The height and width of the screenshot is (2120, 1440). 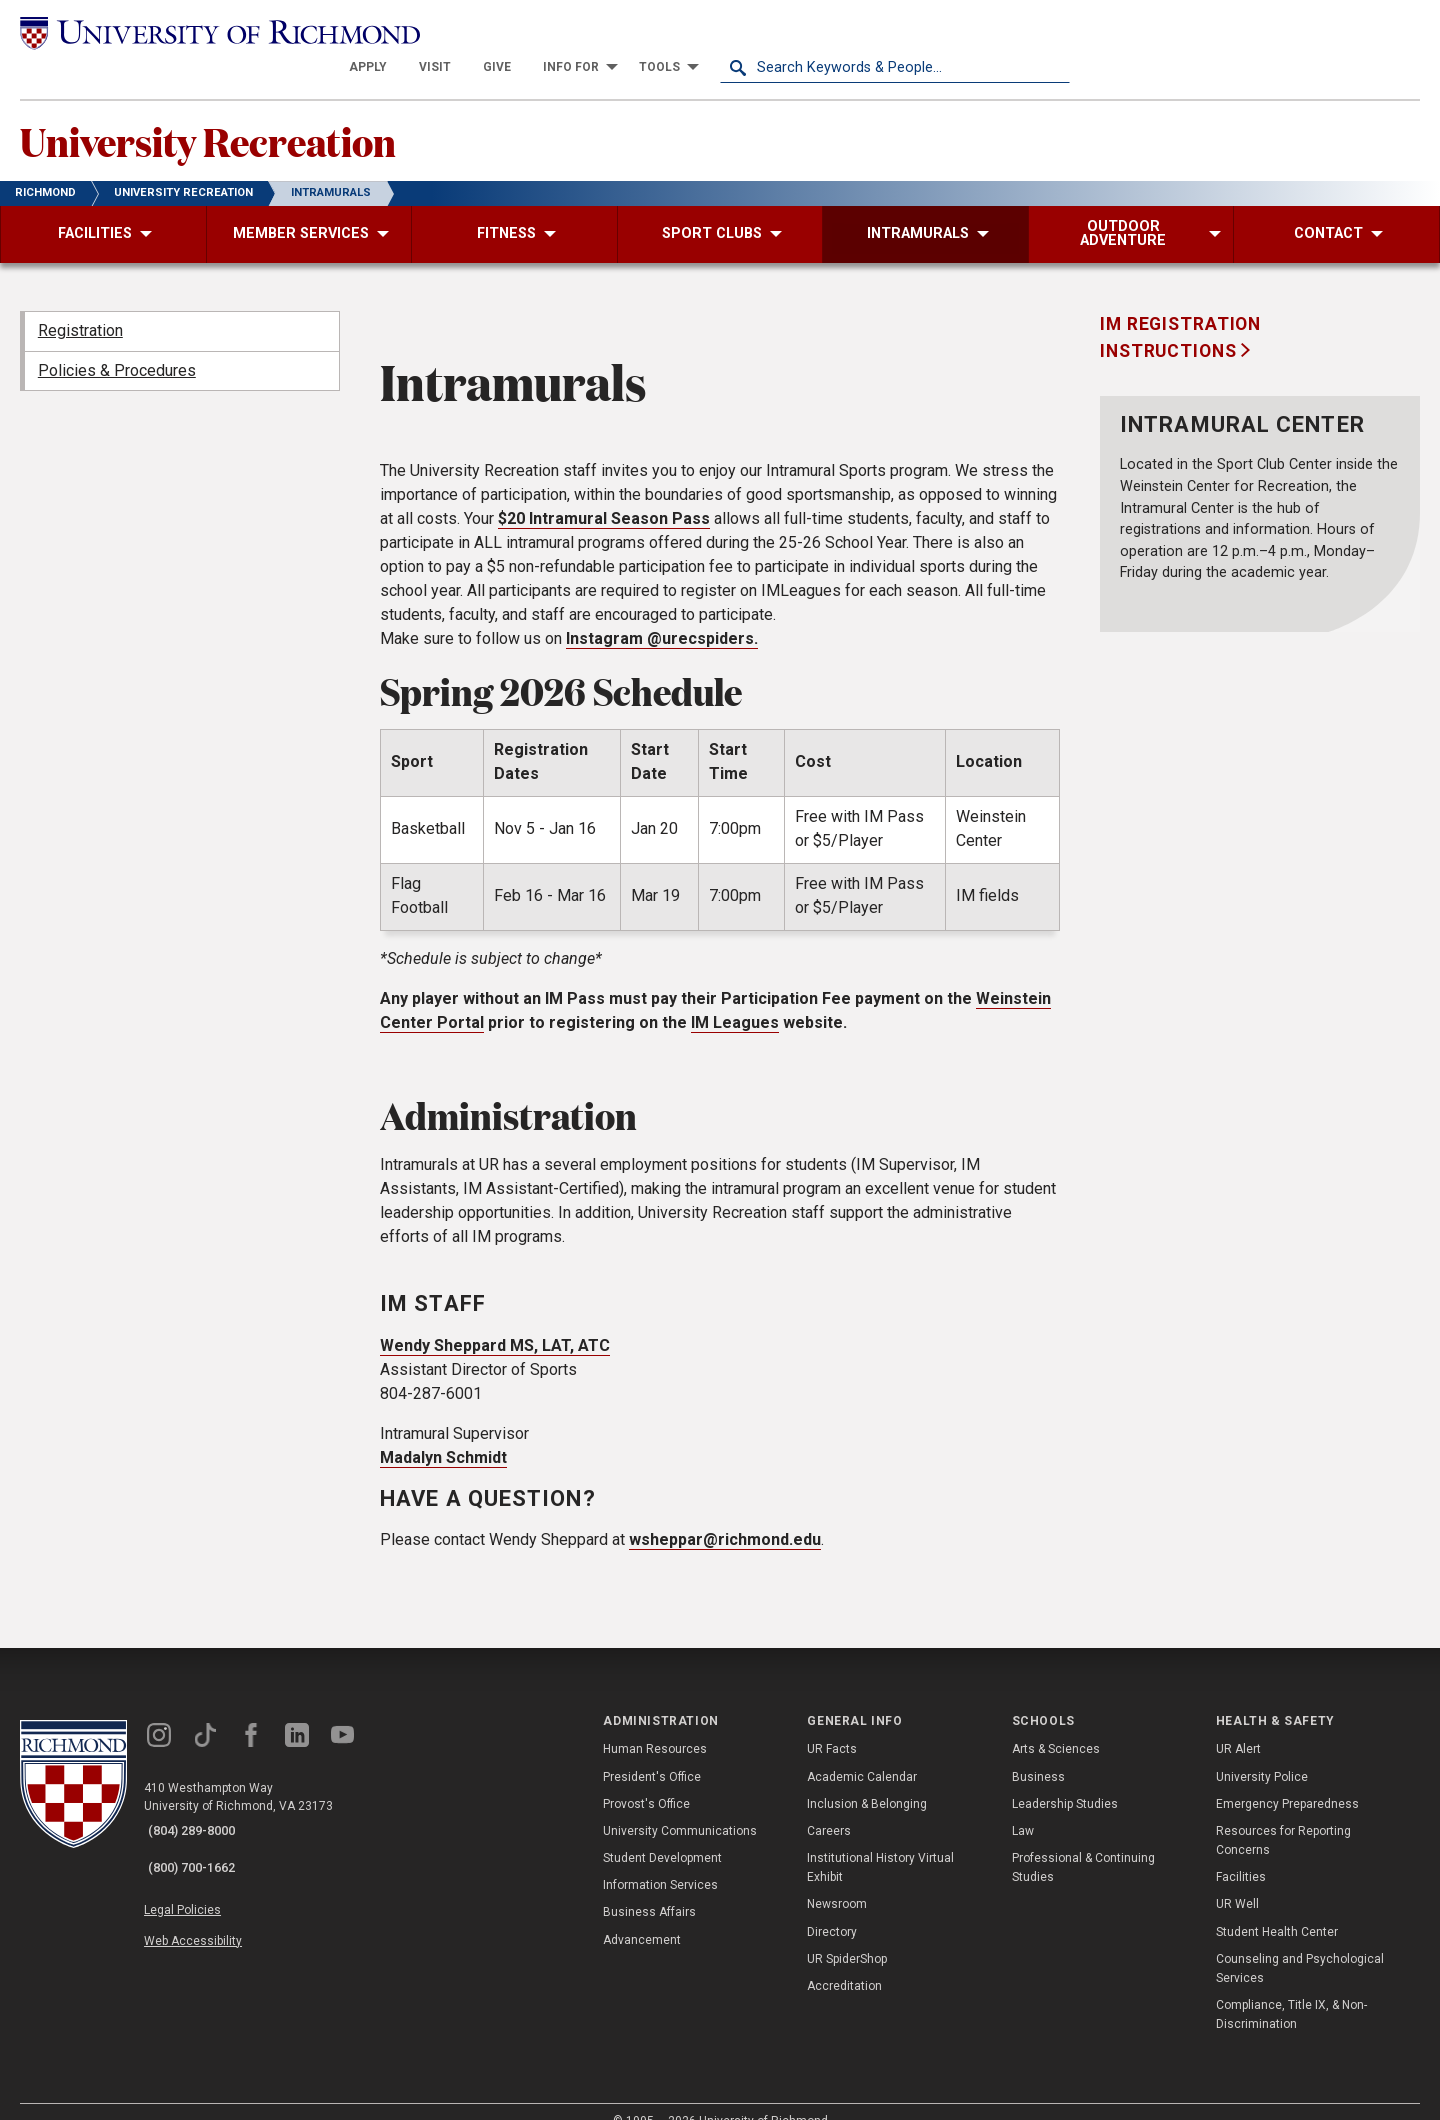 I want to click on Professional & Continuing Studies, so click(x=1083, y=1842).